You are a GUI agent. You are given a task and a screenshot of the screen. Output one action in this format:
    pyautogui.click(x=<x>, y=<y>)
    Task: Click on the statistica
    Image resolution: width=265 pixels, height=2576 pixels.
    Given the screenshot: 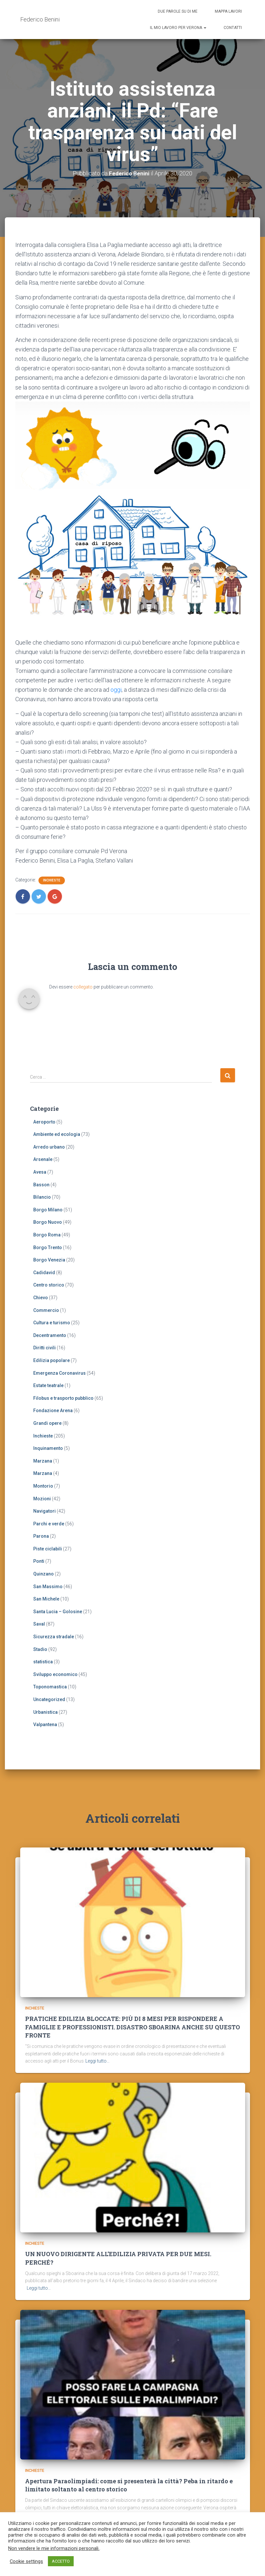 What is the action you would take?
    pyautogui.click(x=43, y=1661)
    